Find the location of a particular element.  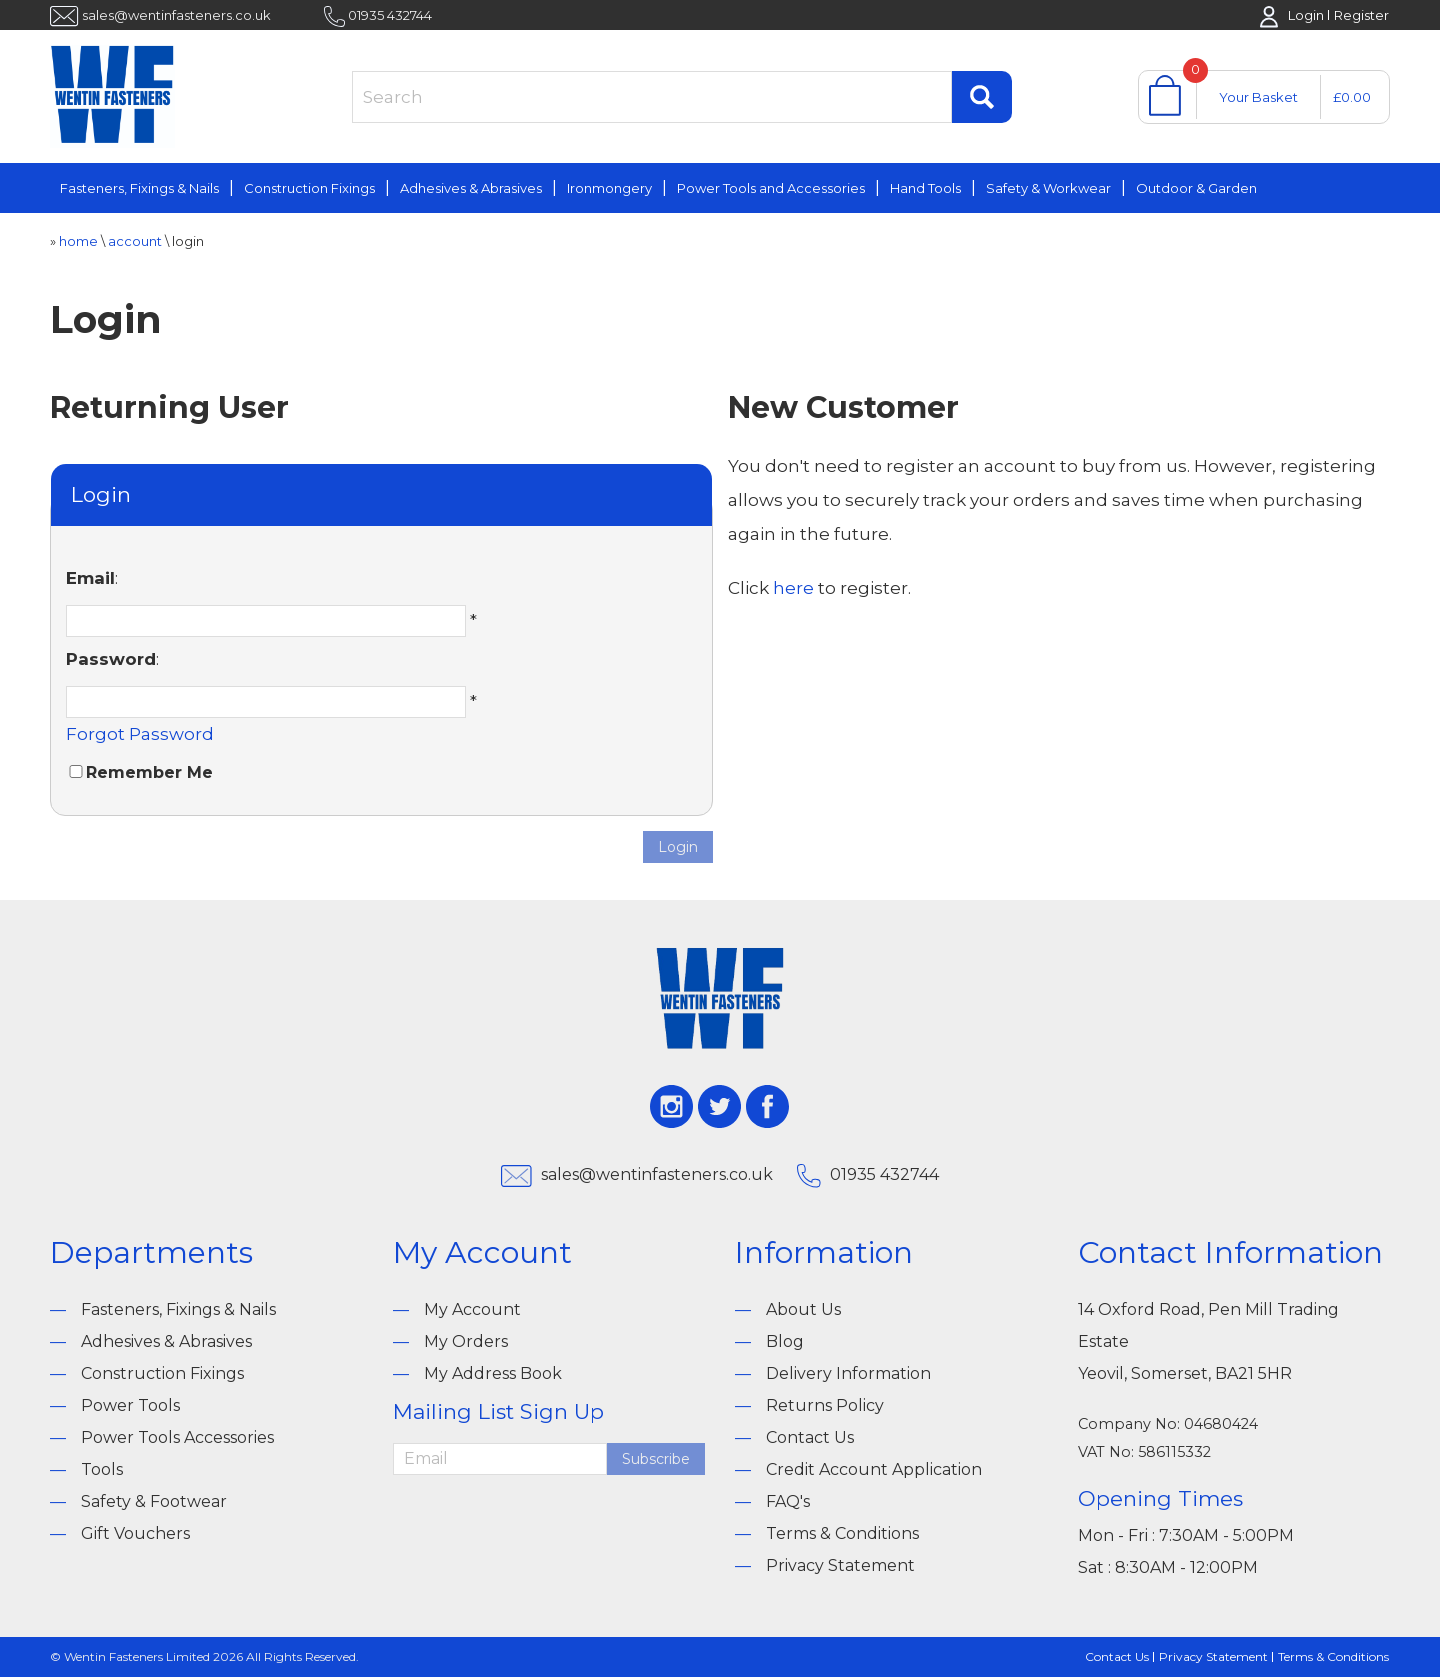

Outdoor & Garden is located at coordinates (1196, 188).